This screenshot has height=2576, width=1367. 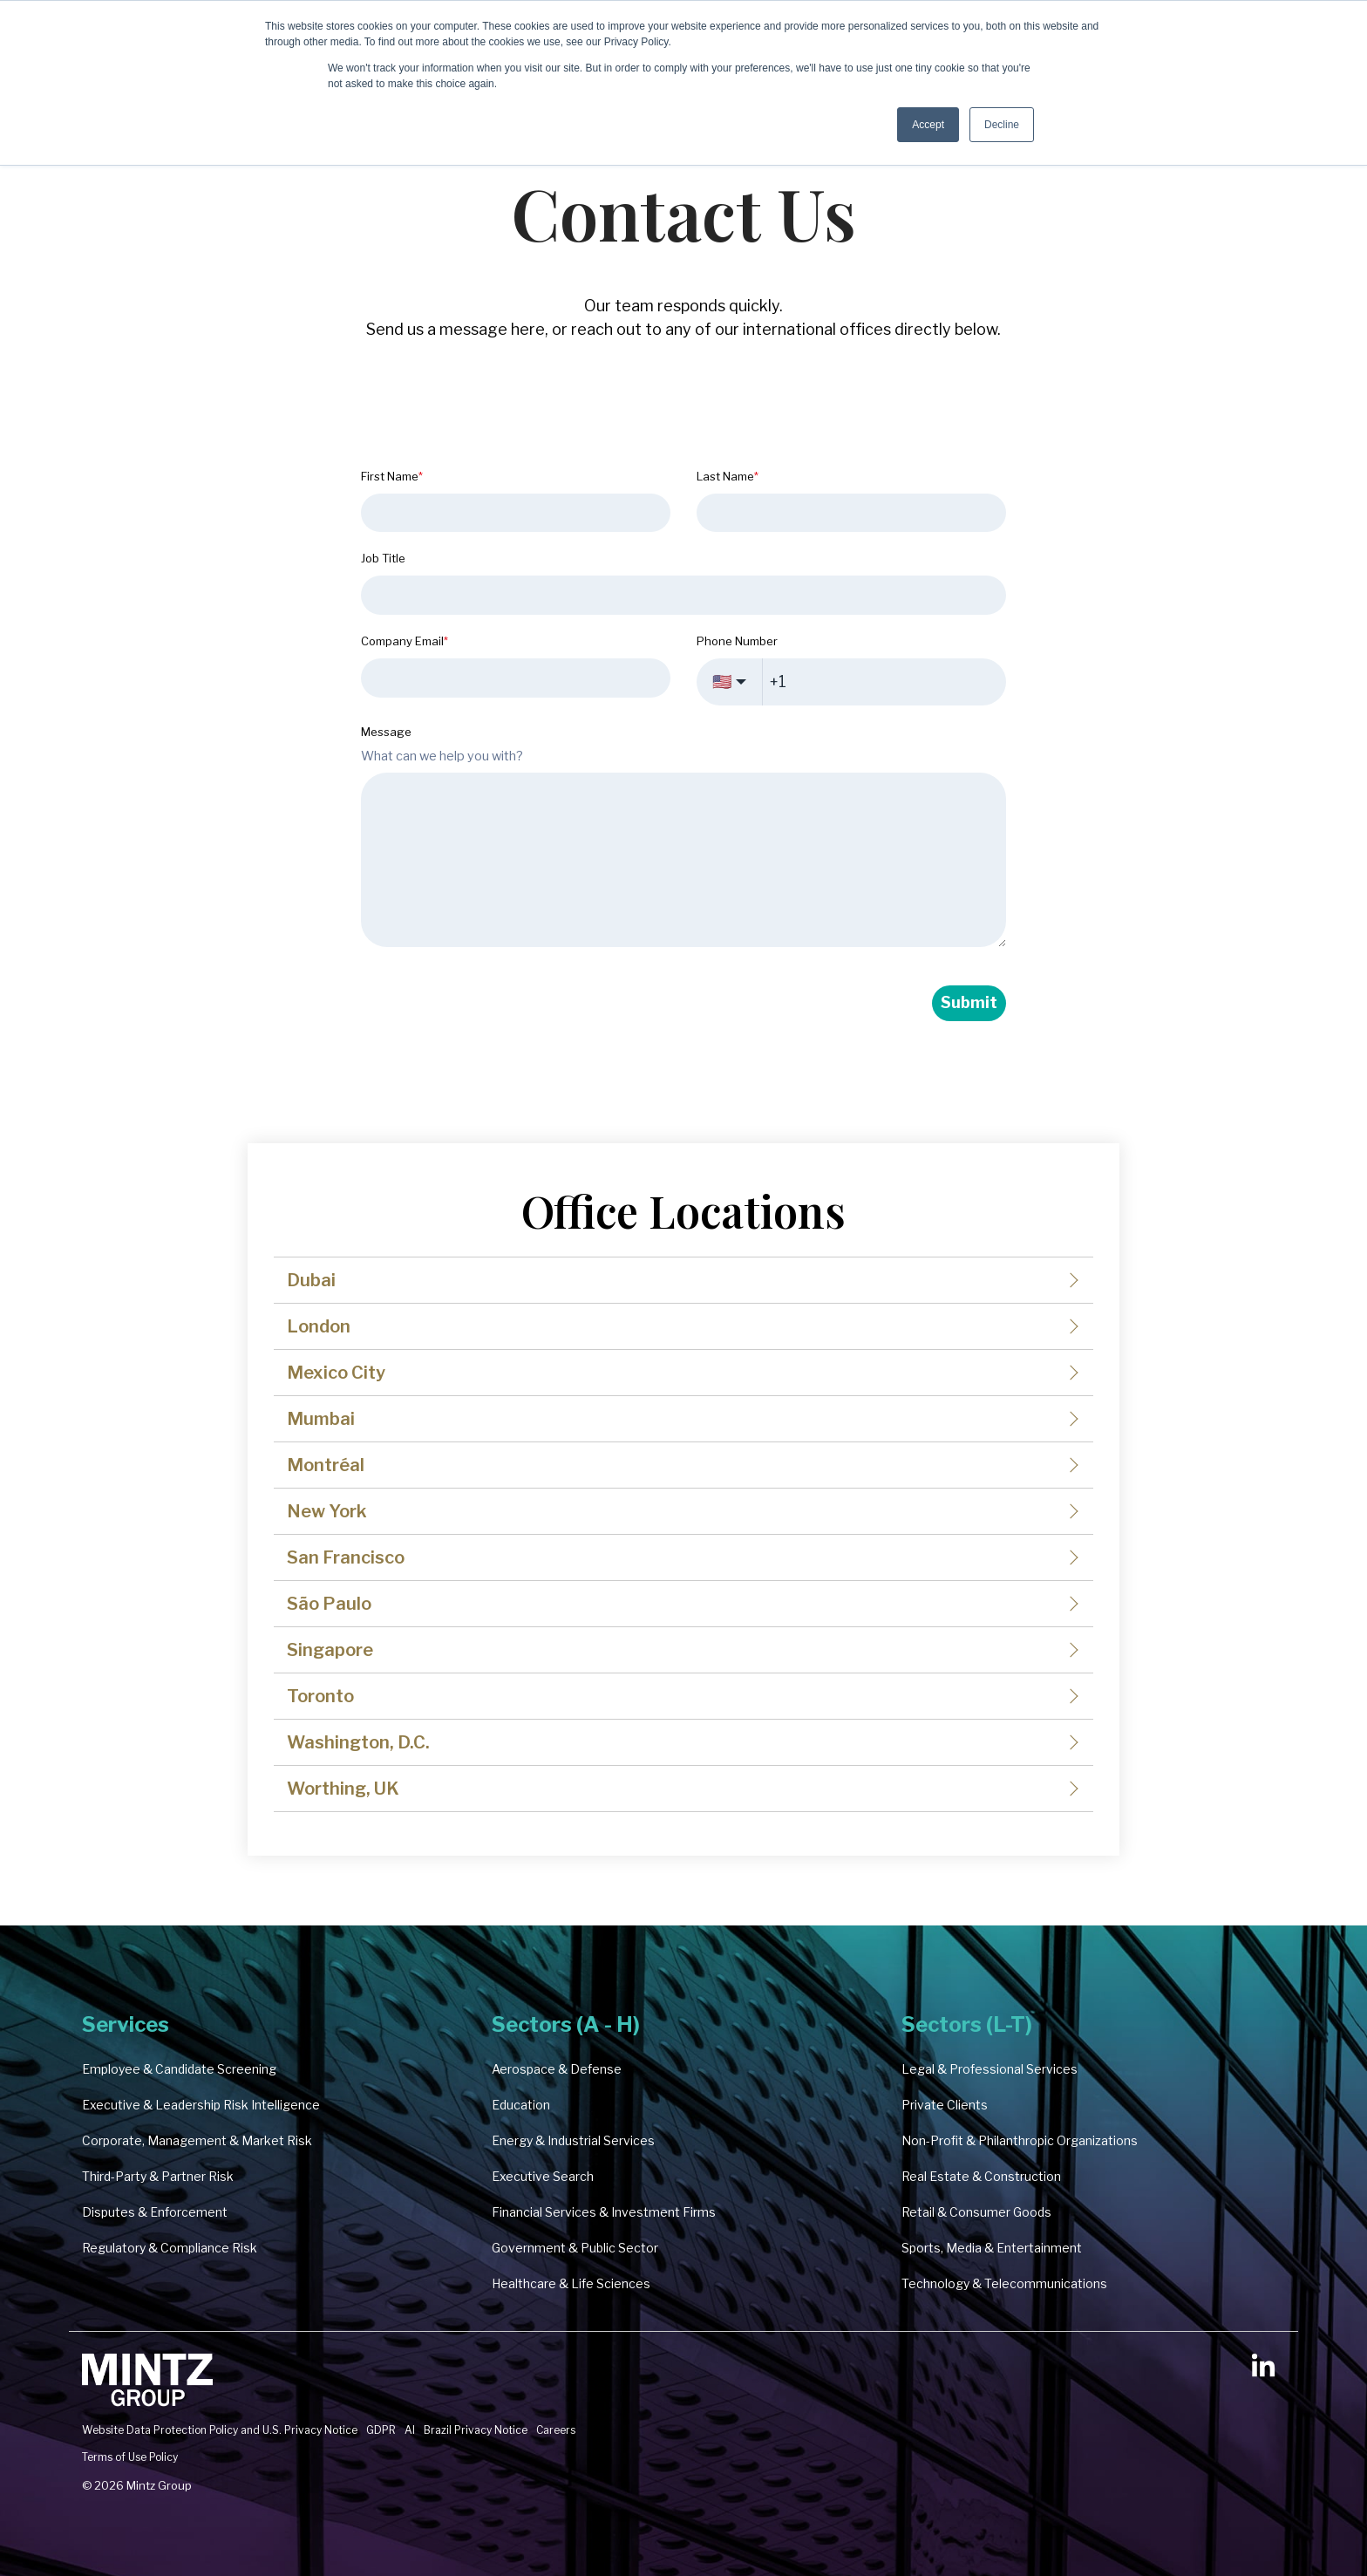 I want to click on Financial Services & Investment Firms [menuitem], so click(x=604, y=2212).